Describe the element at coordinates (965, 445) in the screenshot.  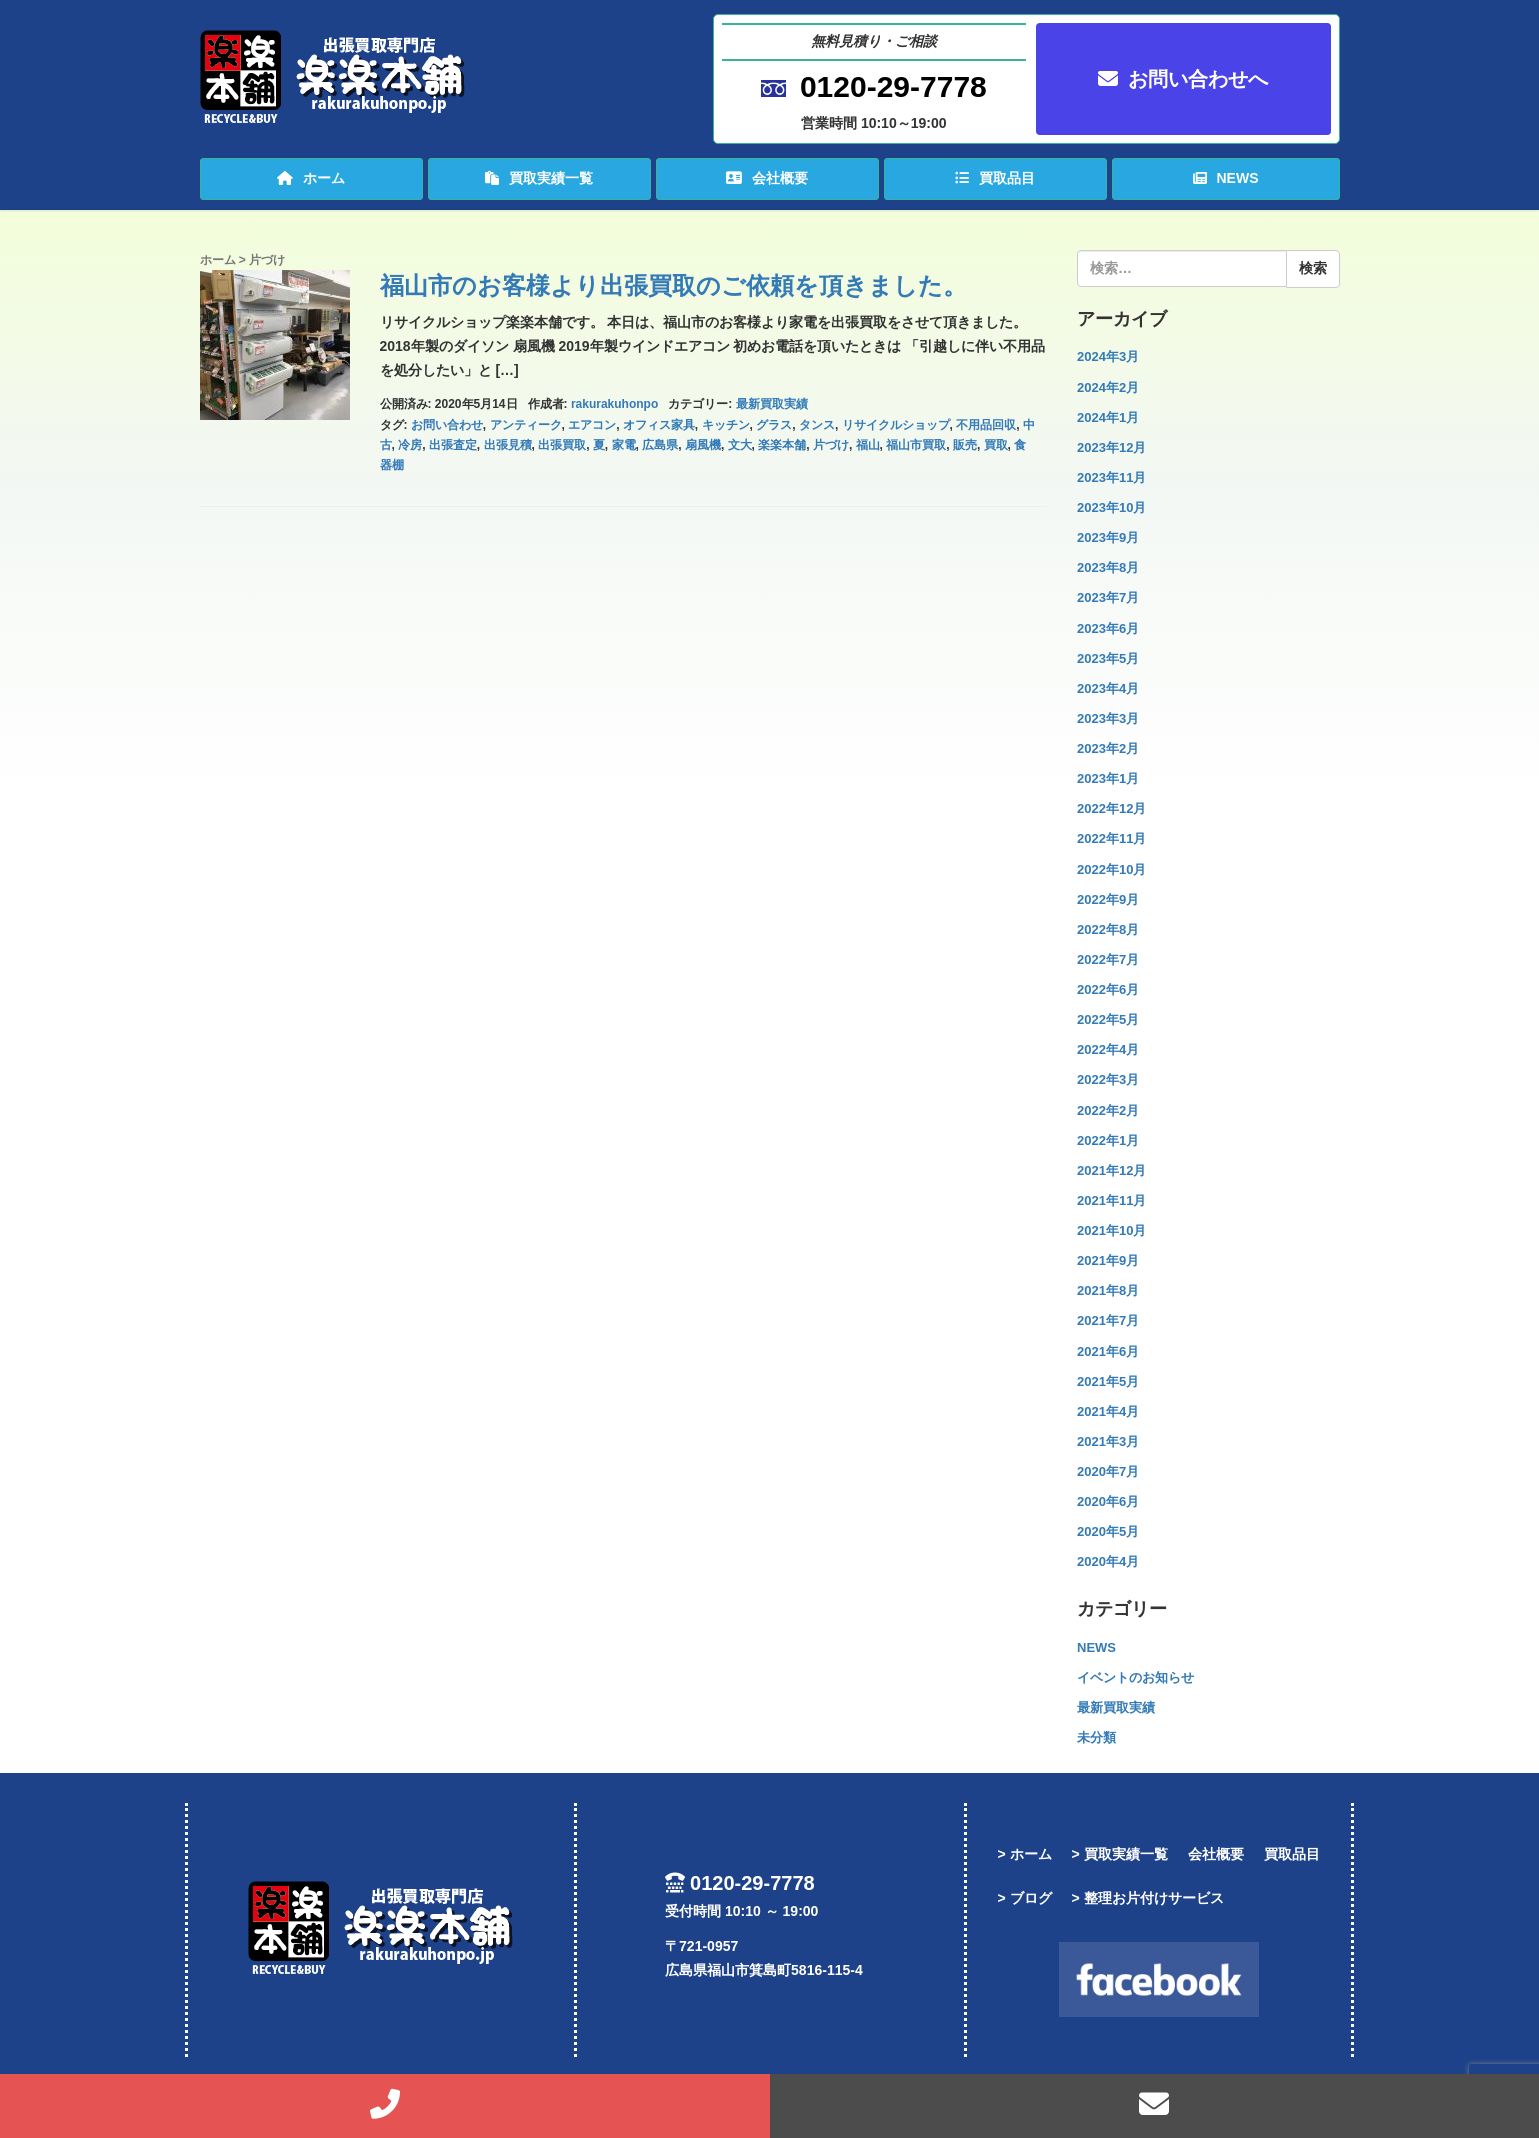
I see `販売` at that location.